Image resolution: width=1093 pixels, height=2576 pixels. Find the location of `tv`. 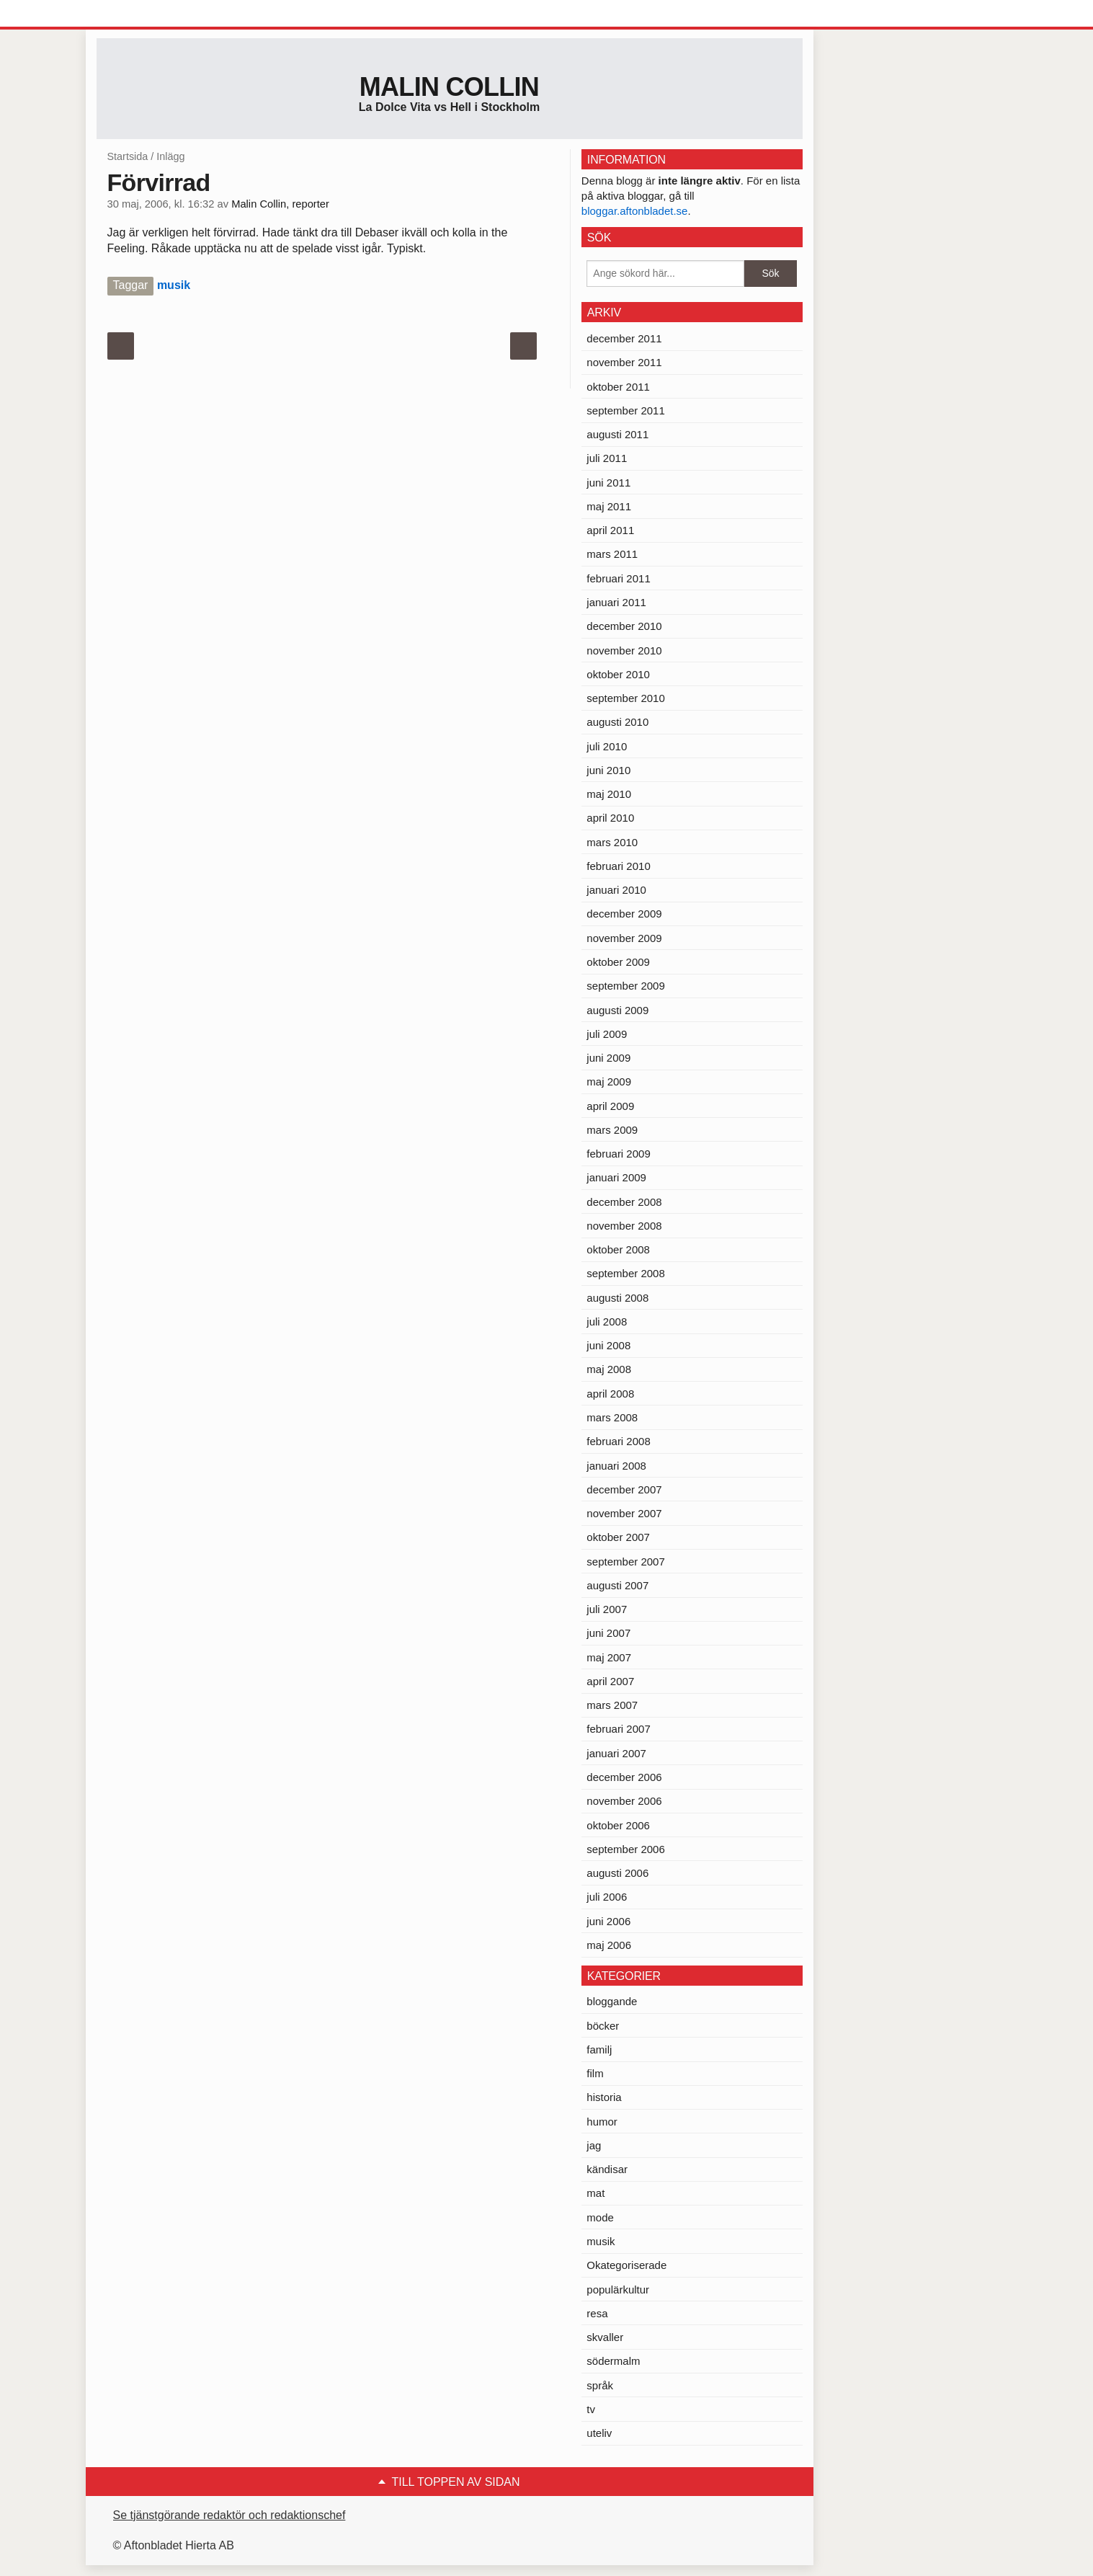

tv is located at coordinates (590, 2409).